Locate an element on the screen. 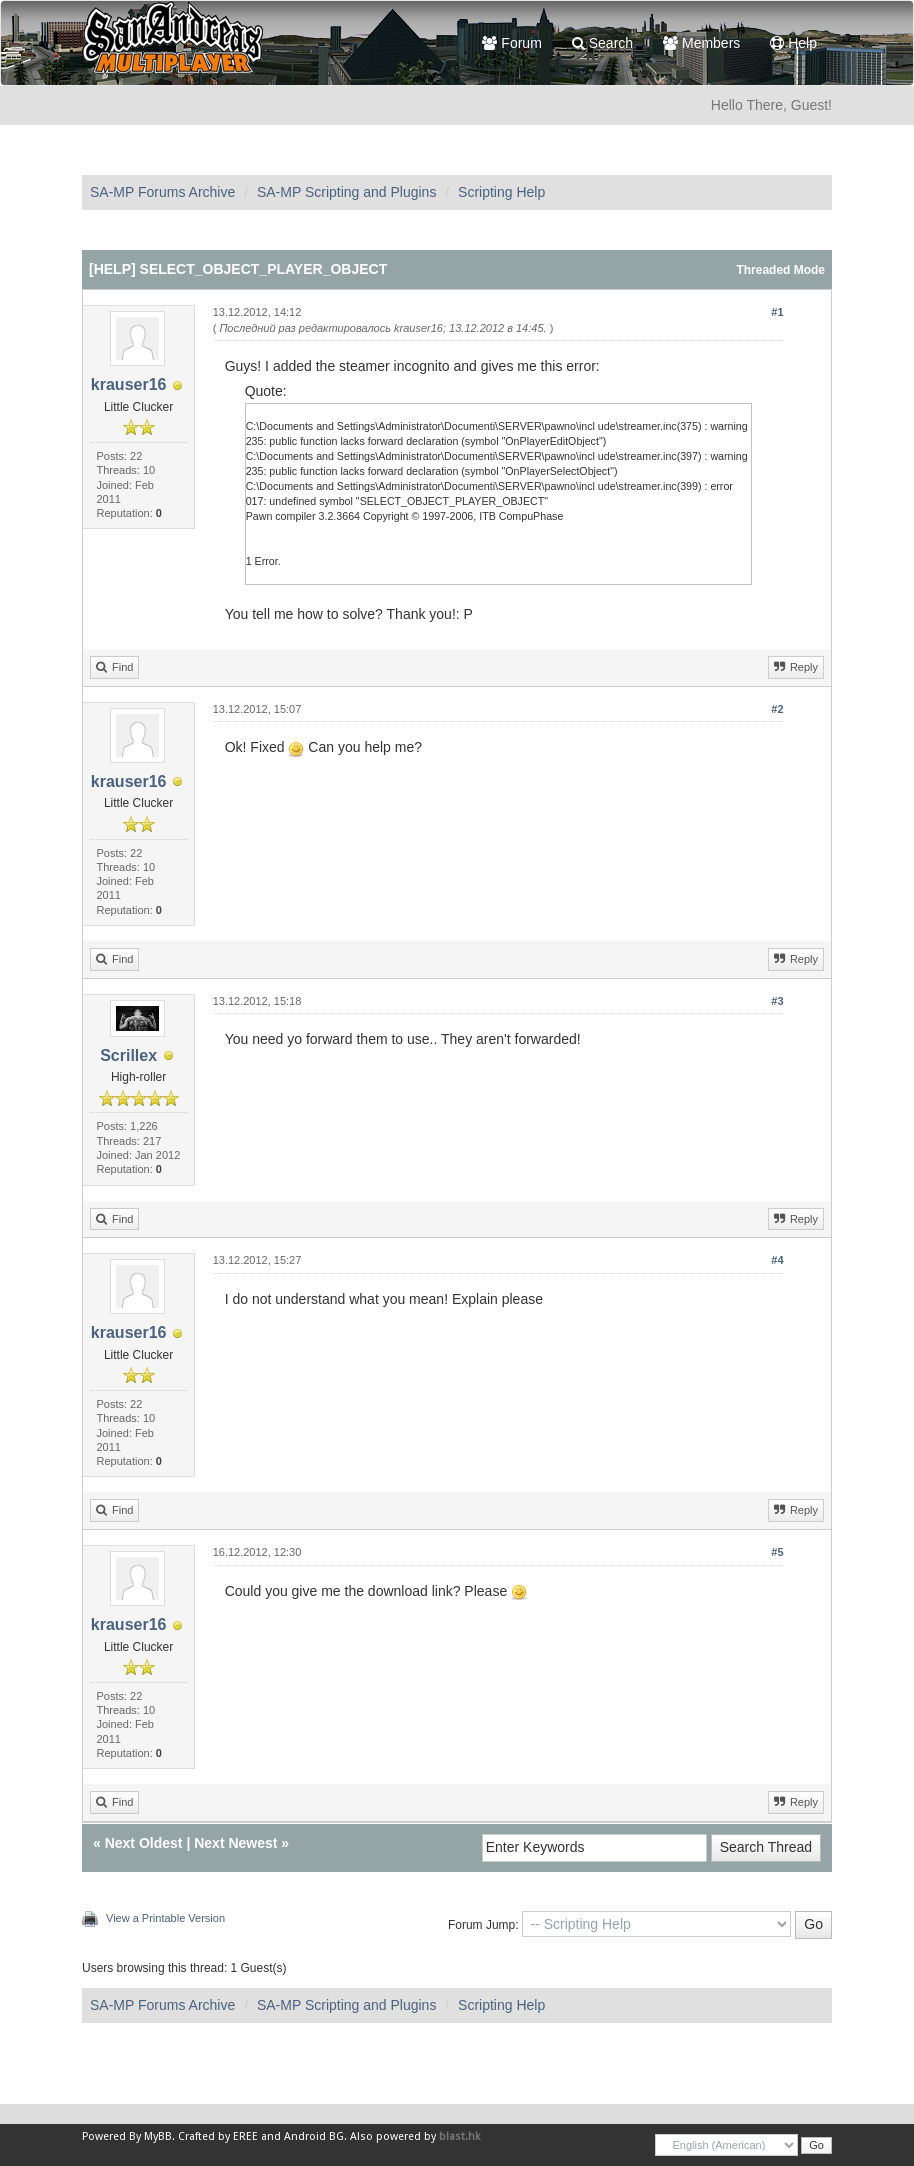 This screenshot has height=2166, width=914. Help is located at coordinates (793, 43).